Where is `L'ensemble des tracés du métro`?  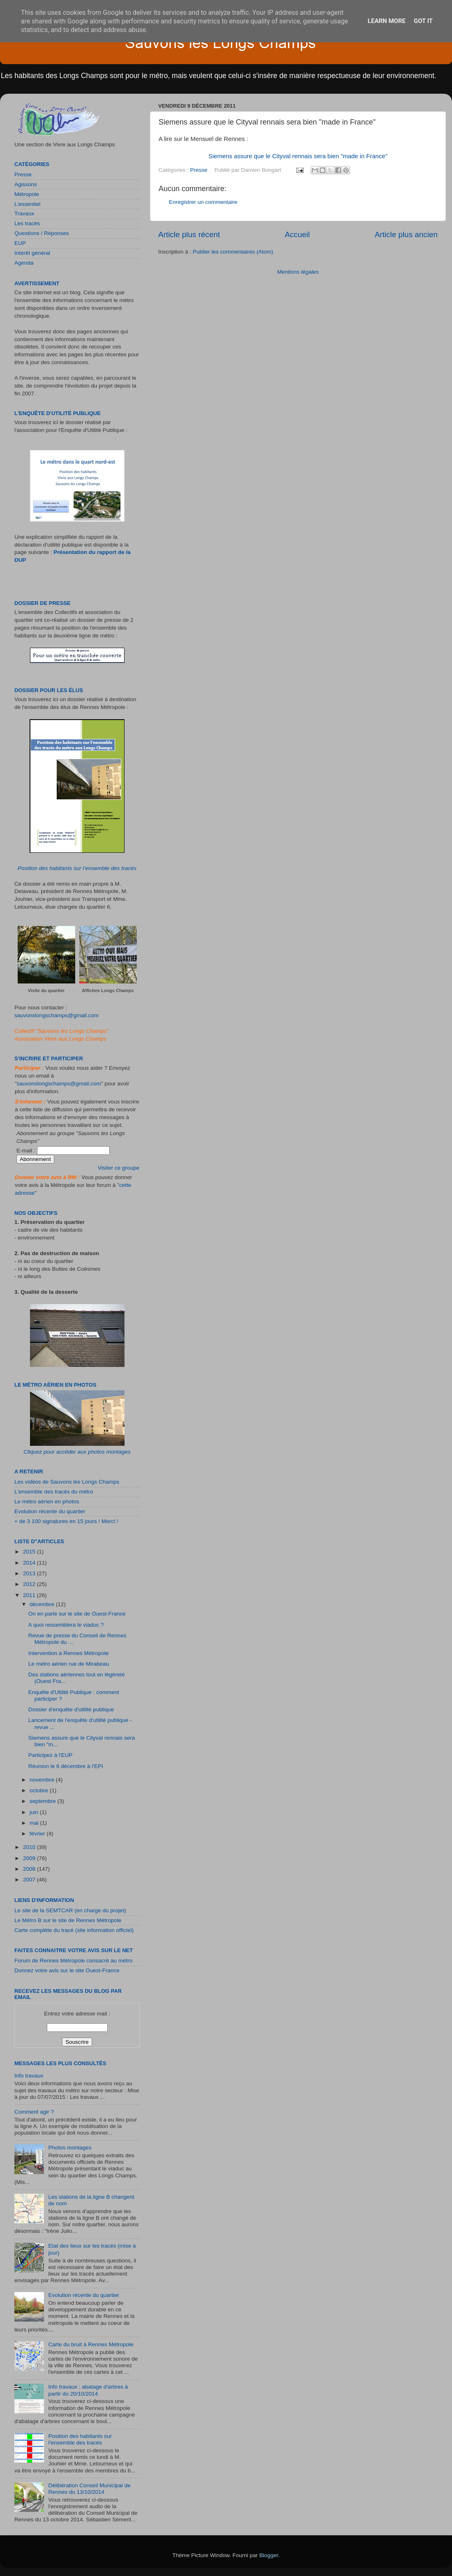
L'ensemble des tracés du métro is located at coordinates (53, 1492).